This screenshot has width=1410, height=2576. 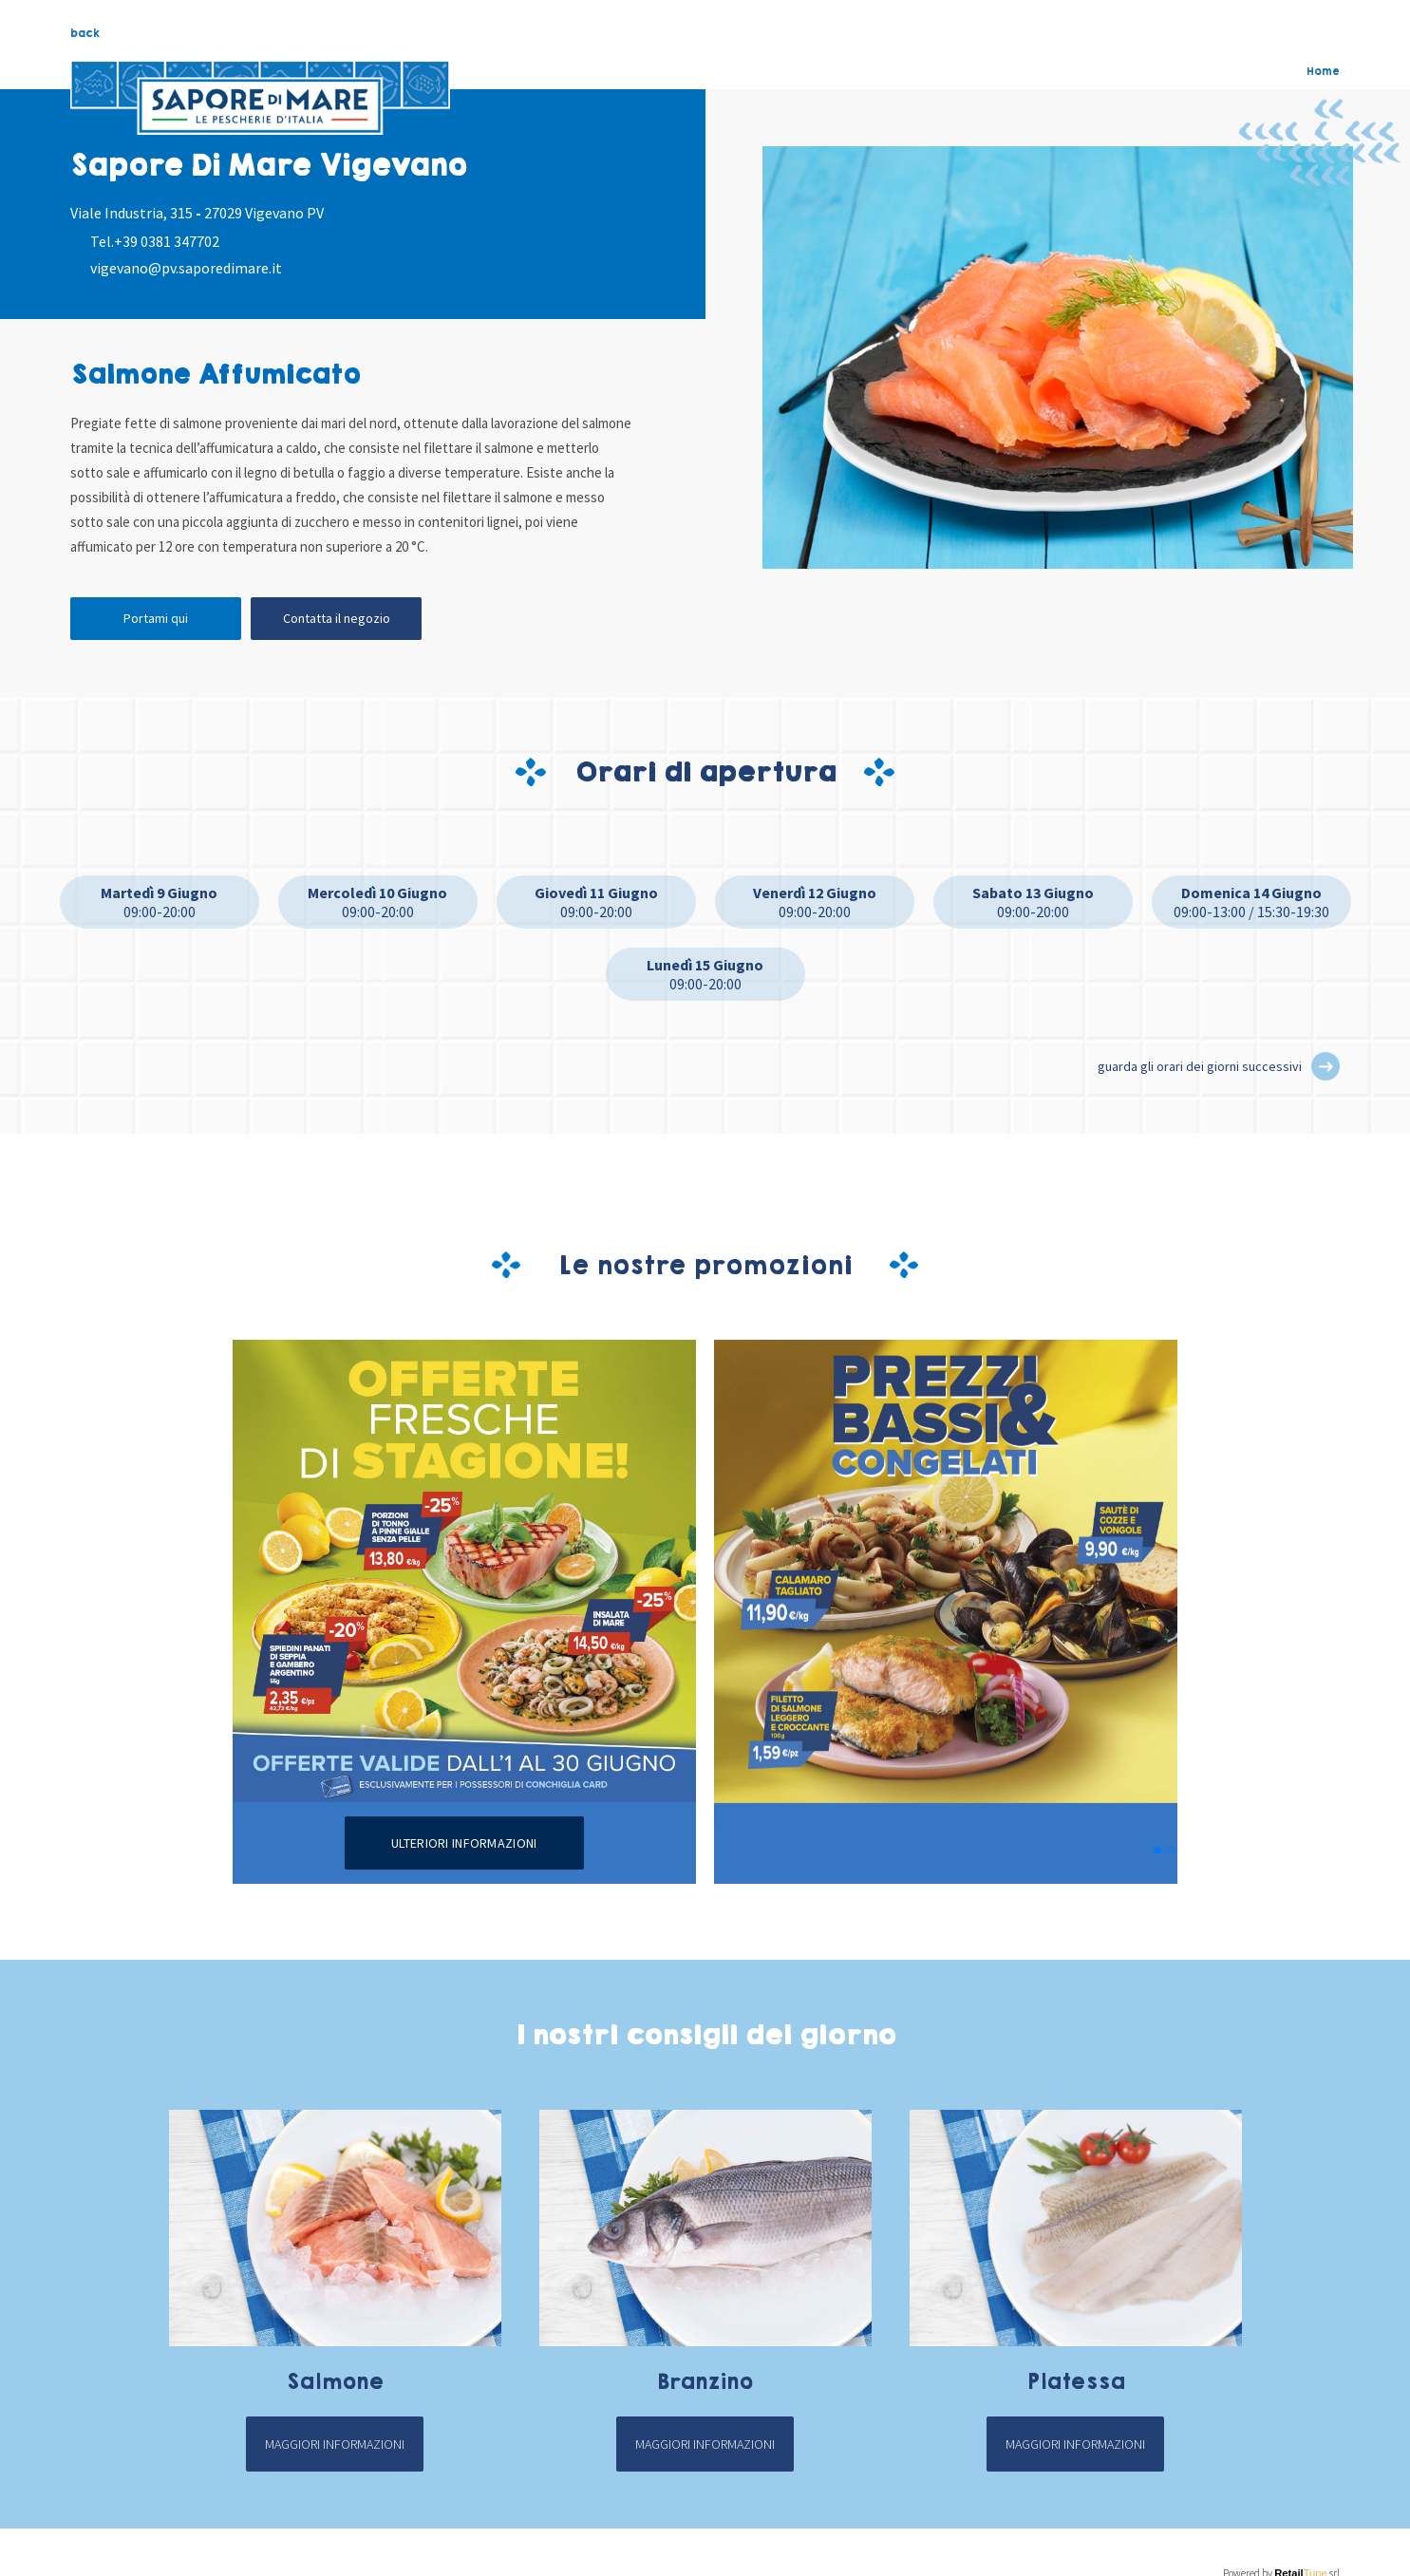 I want to click on [button], so click(x=1325, y=1066).